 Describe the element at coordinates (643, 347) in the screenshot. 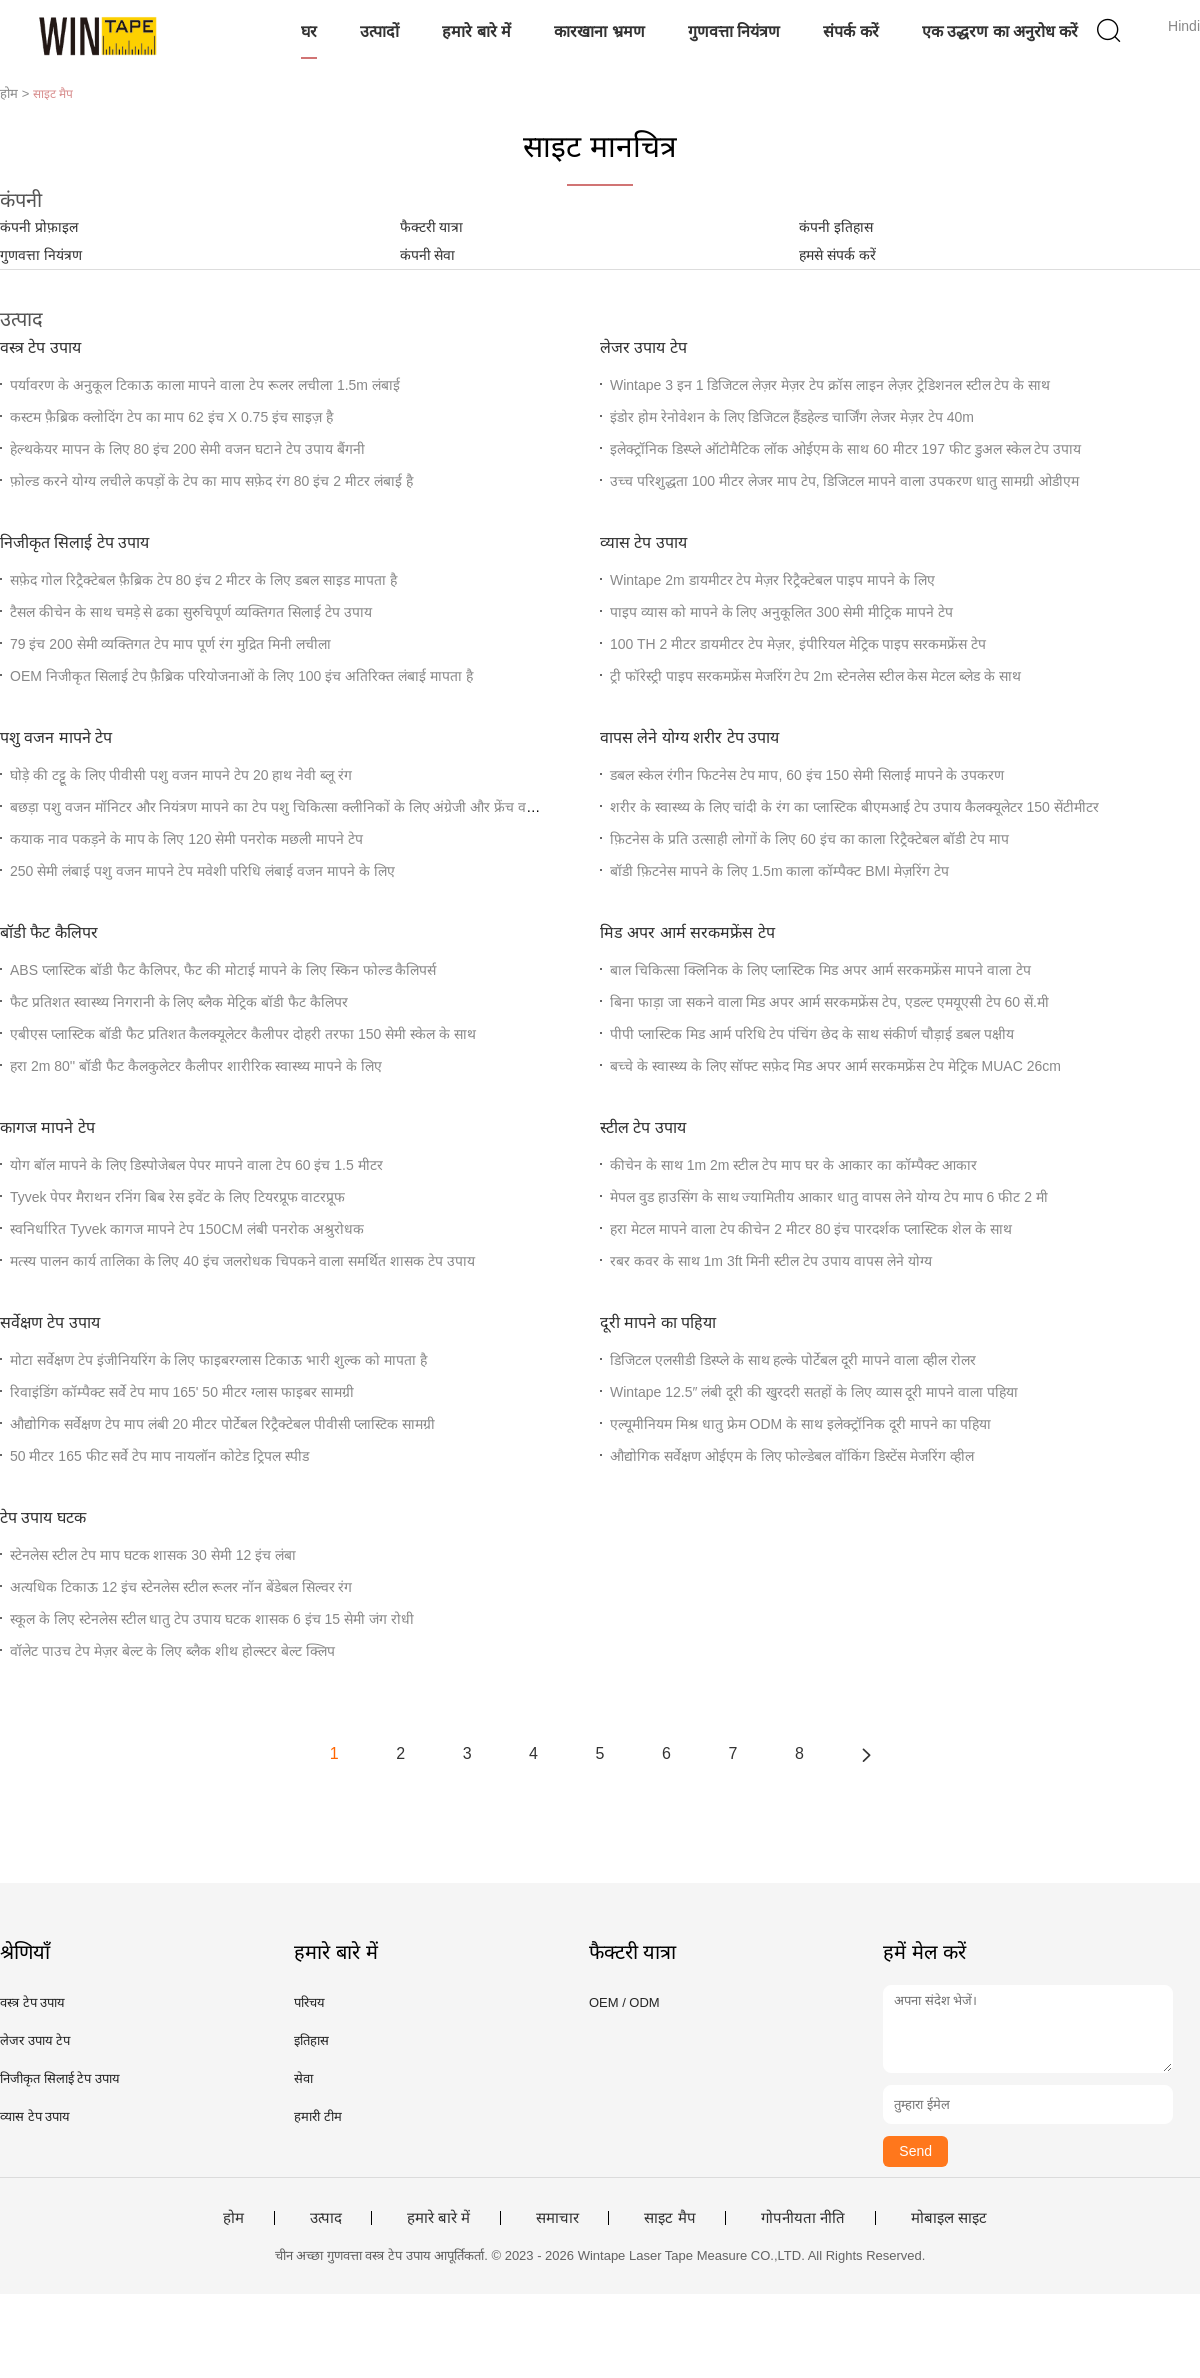

I see `लेजर उपाय टेप` at that location.